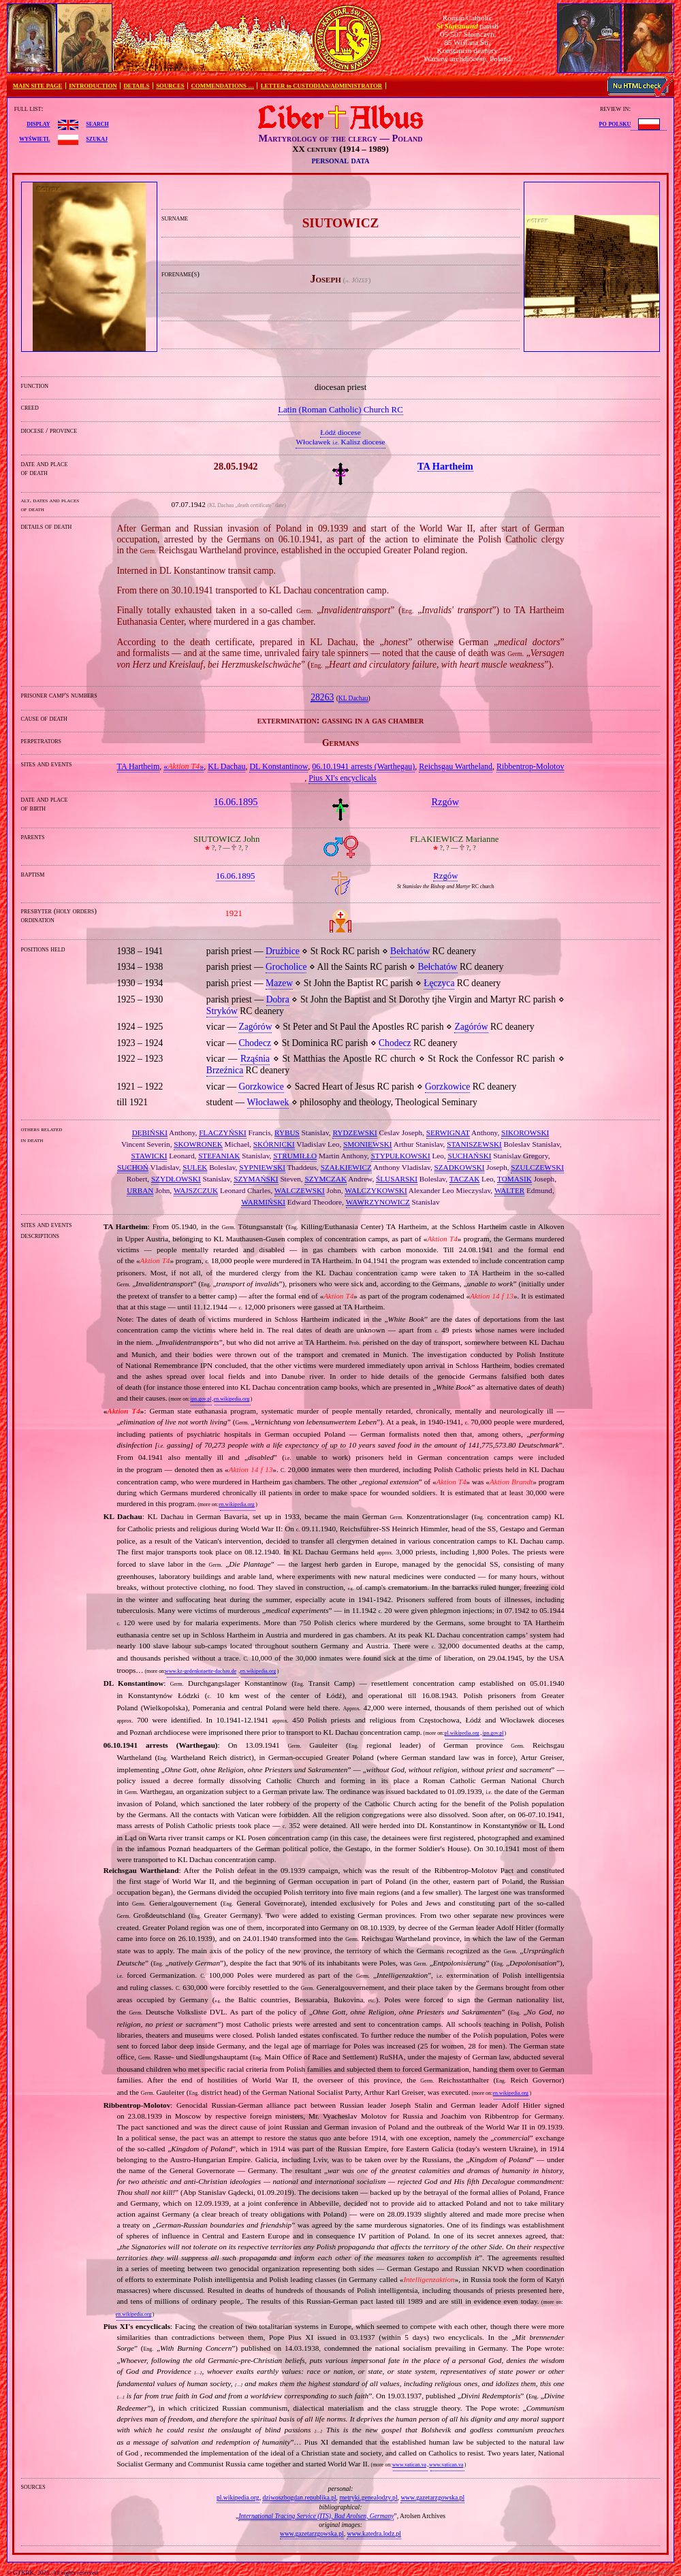 The height and width of the screenshot is (2576, 681). What do you see at coordinates (263, 1202) in the screenshot?
I see `WARMIŃSKI` at bounding box center [263, 1202].